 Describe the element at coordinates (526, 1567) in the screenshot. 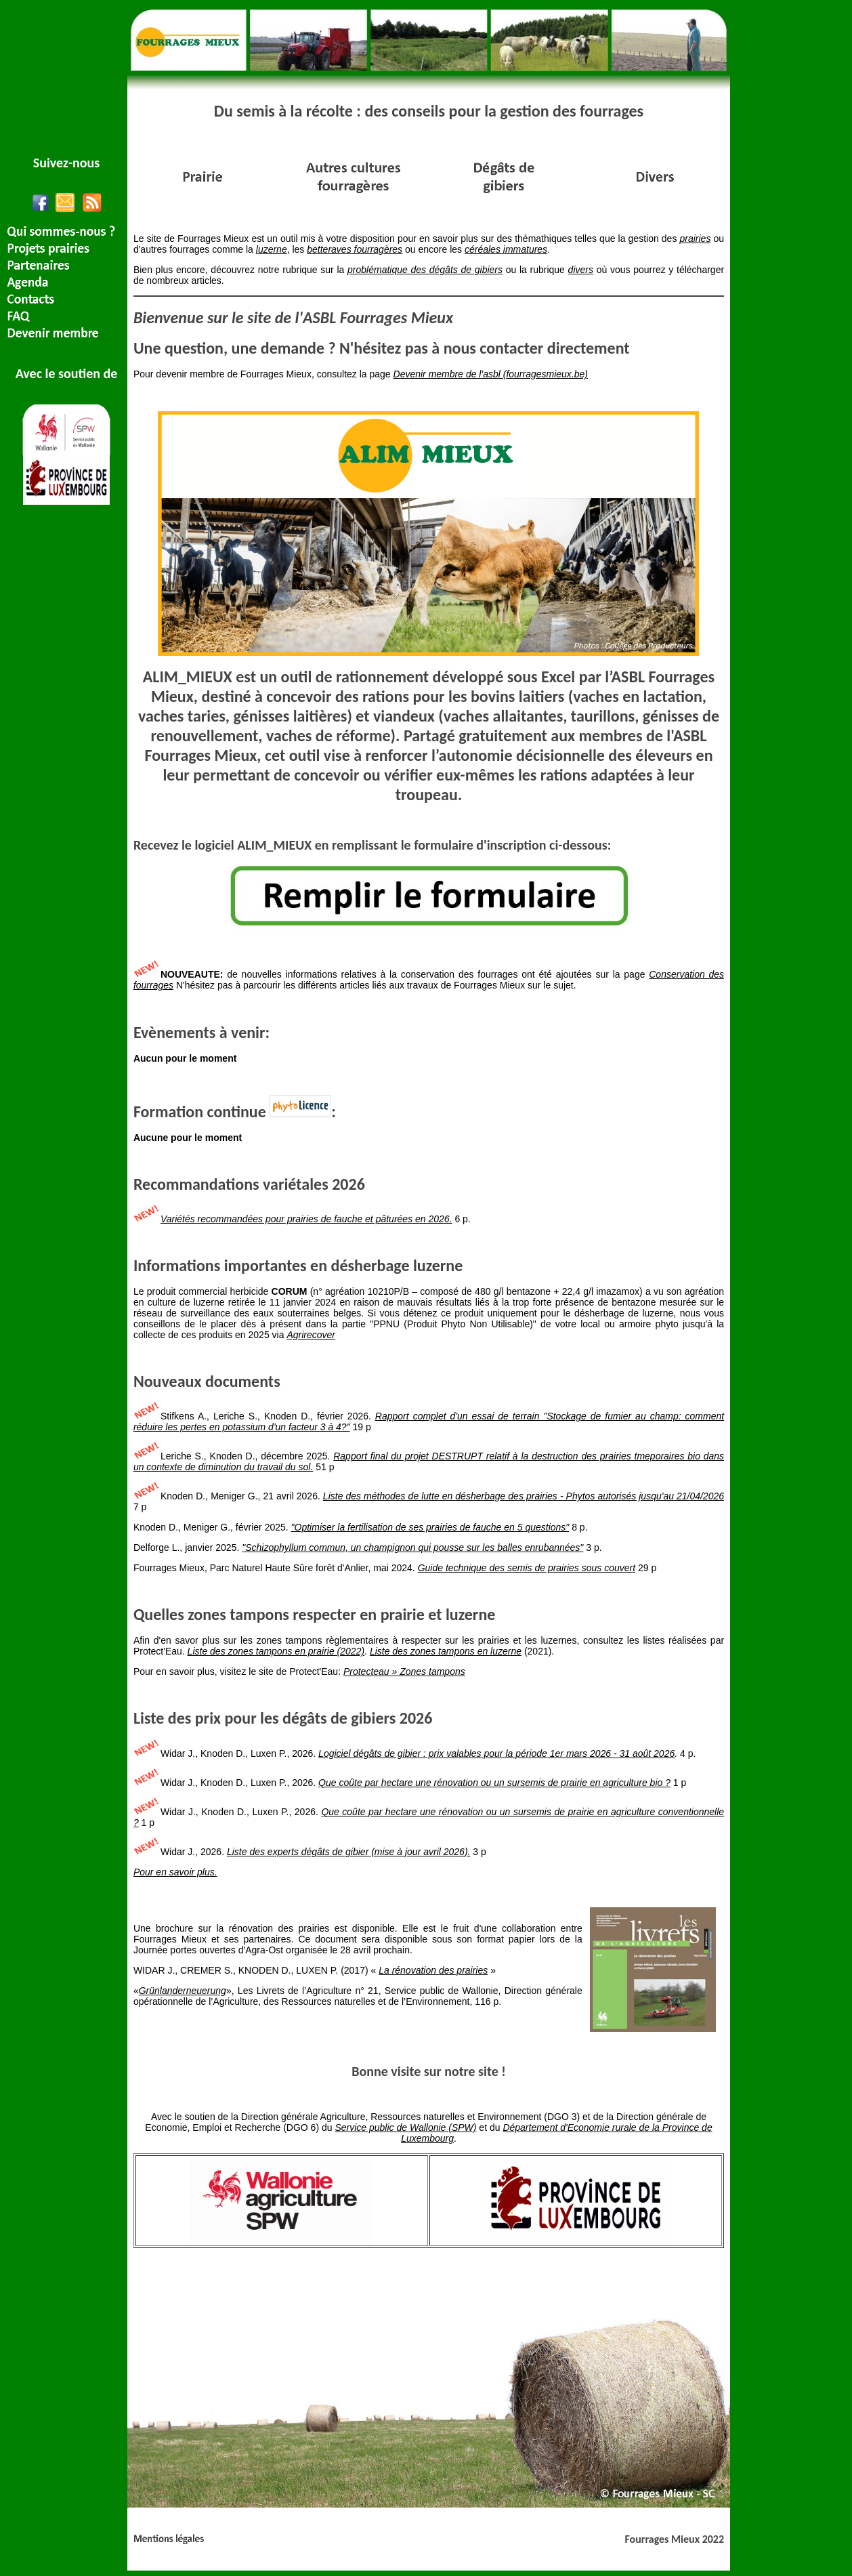

I see `Guide technique des semis de prairies sous couvert` at that location.